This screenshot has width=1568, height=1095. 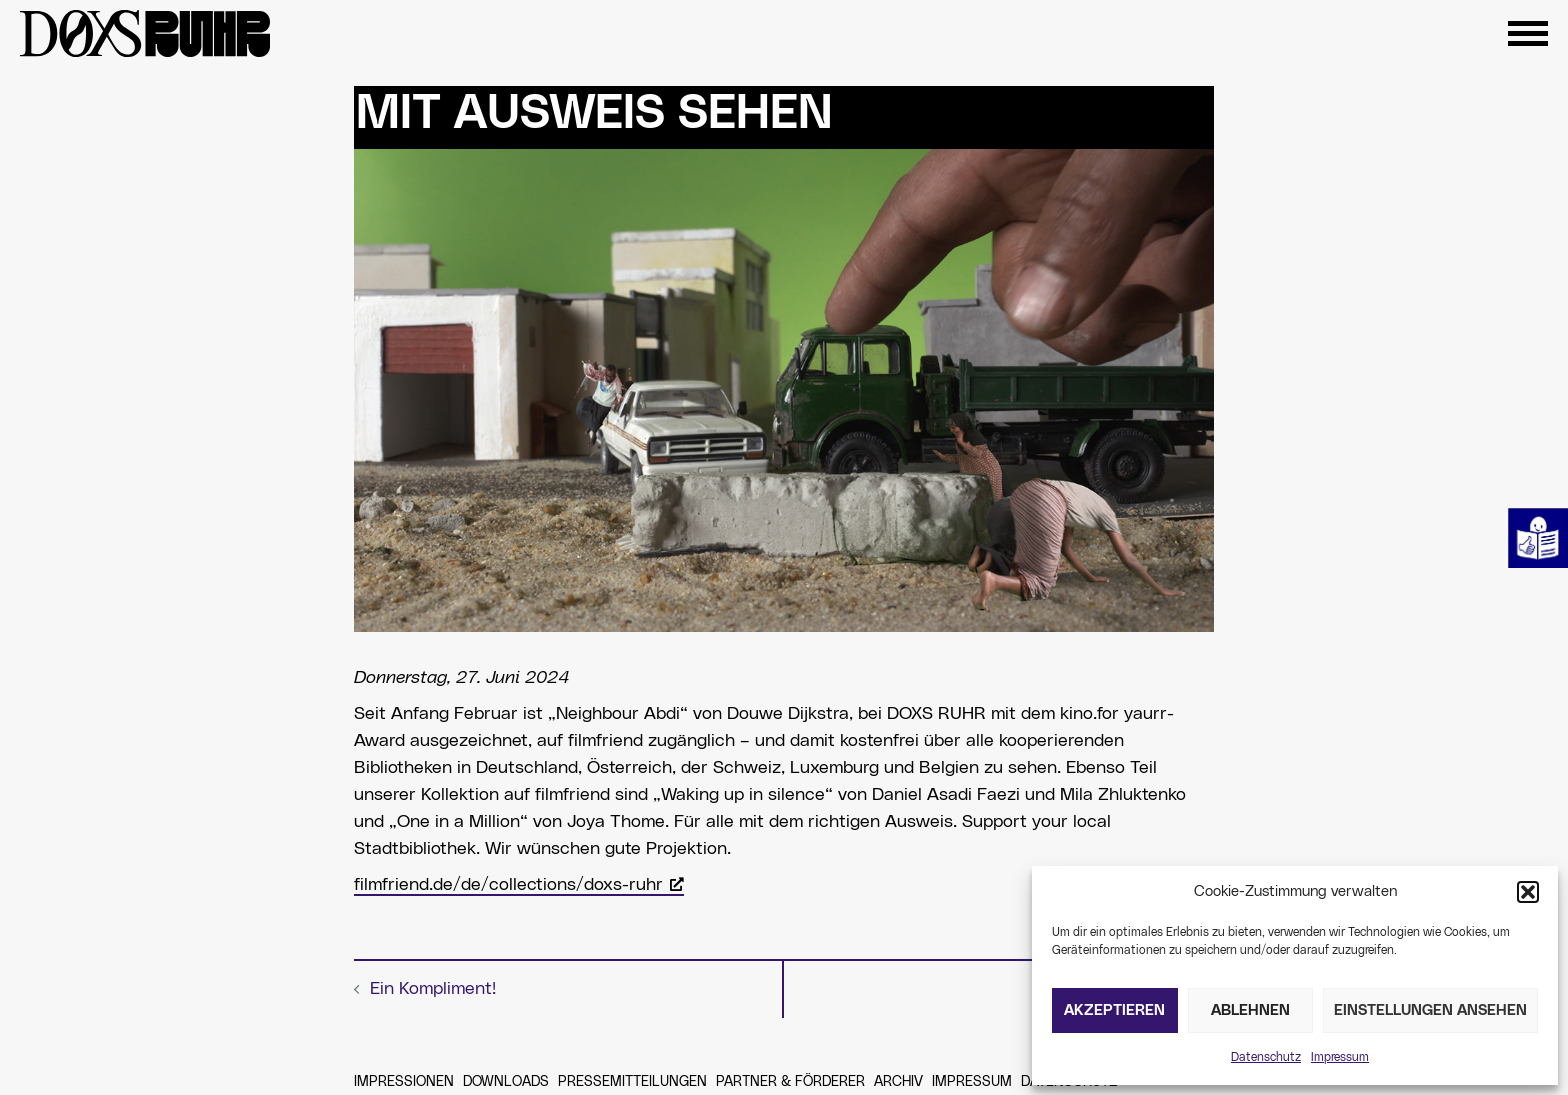 What do you see at coordinates (790, 1082) in the screenshot?
I see `Partner & Förderer` at bounding box center [790, 1082].